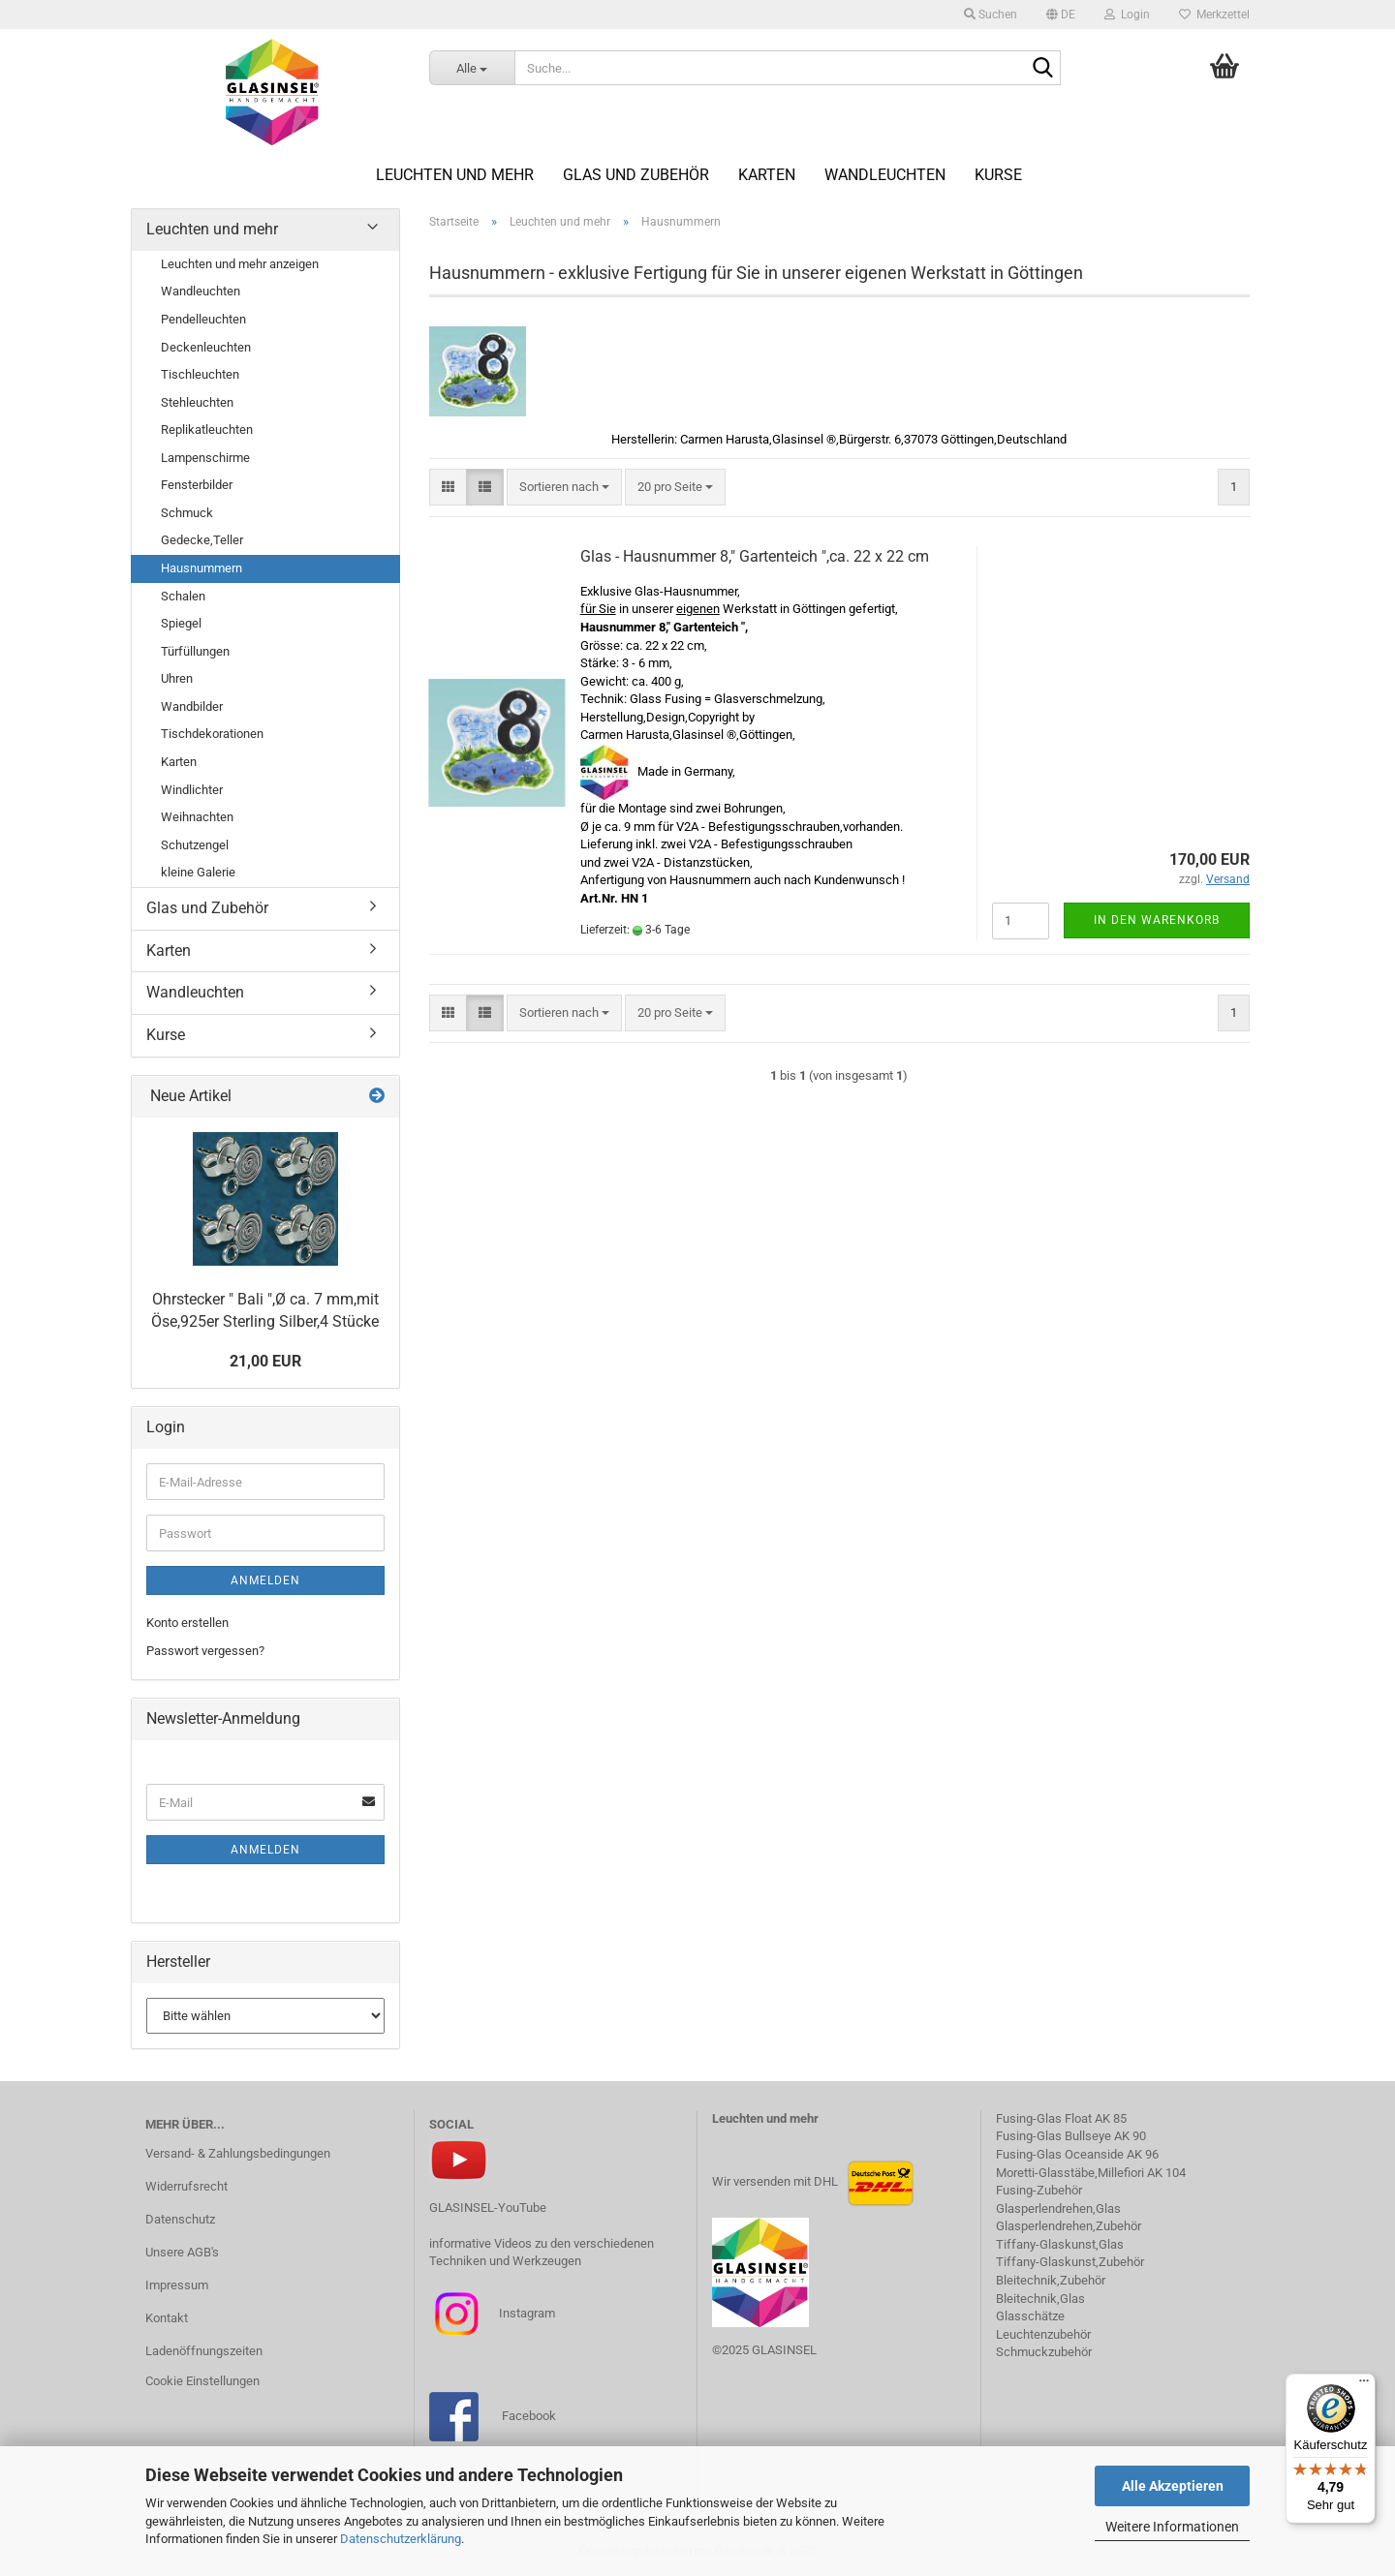 This screenshot has height=2576, width=1395. What do you see at coordinates (472, 67) in the screenshot?
I see `[Suche...]` at bounding box center [472, 67].